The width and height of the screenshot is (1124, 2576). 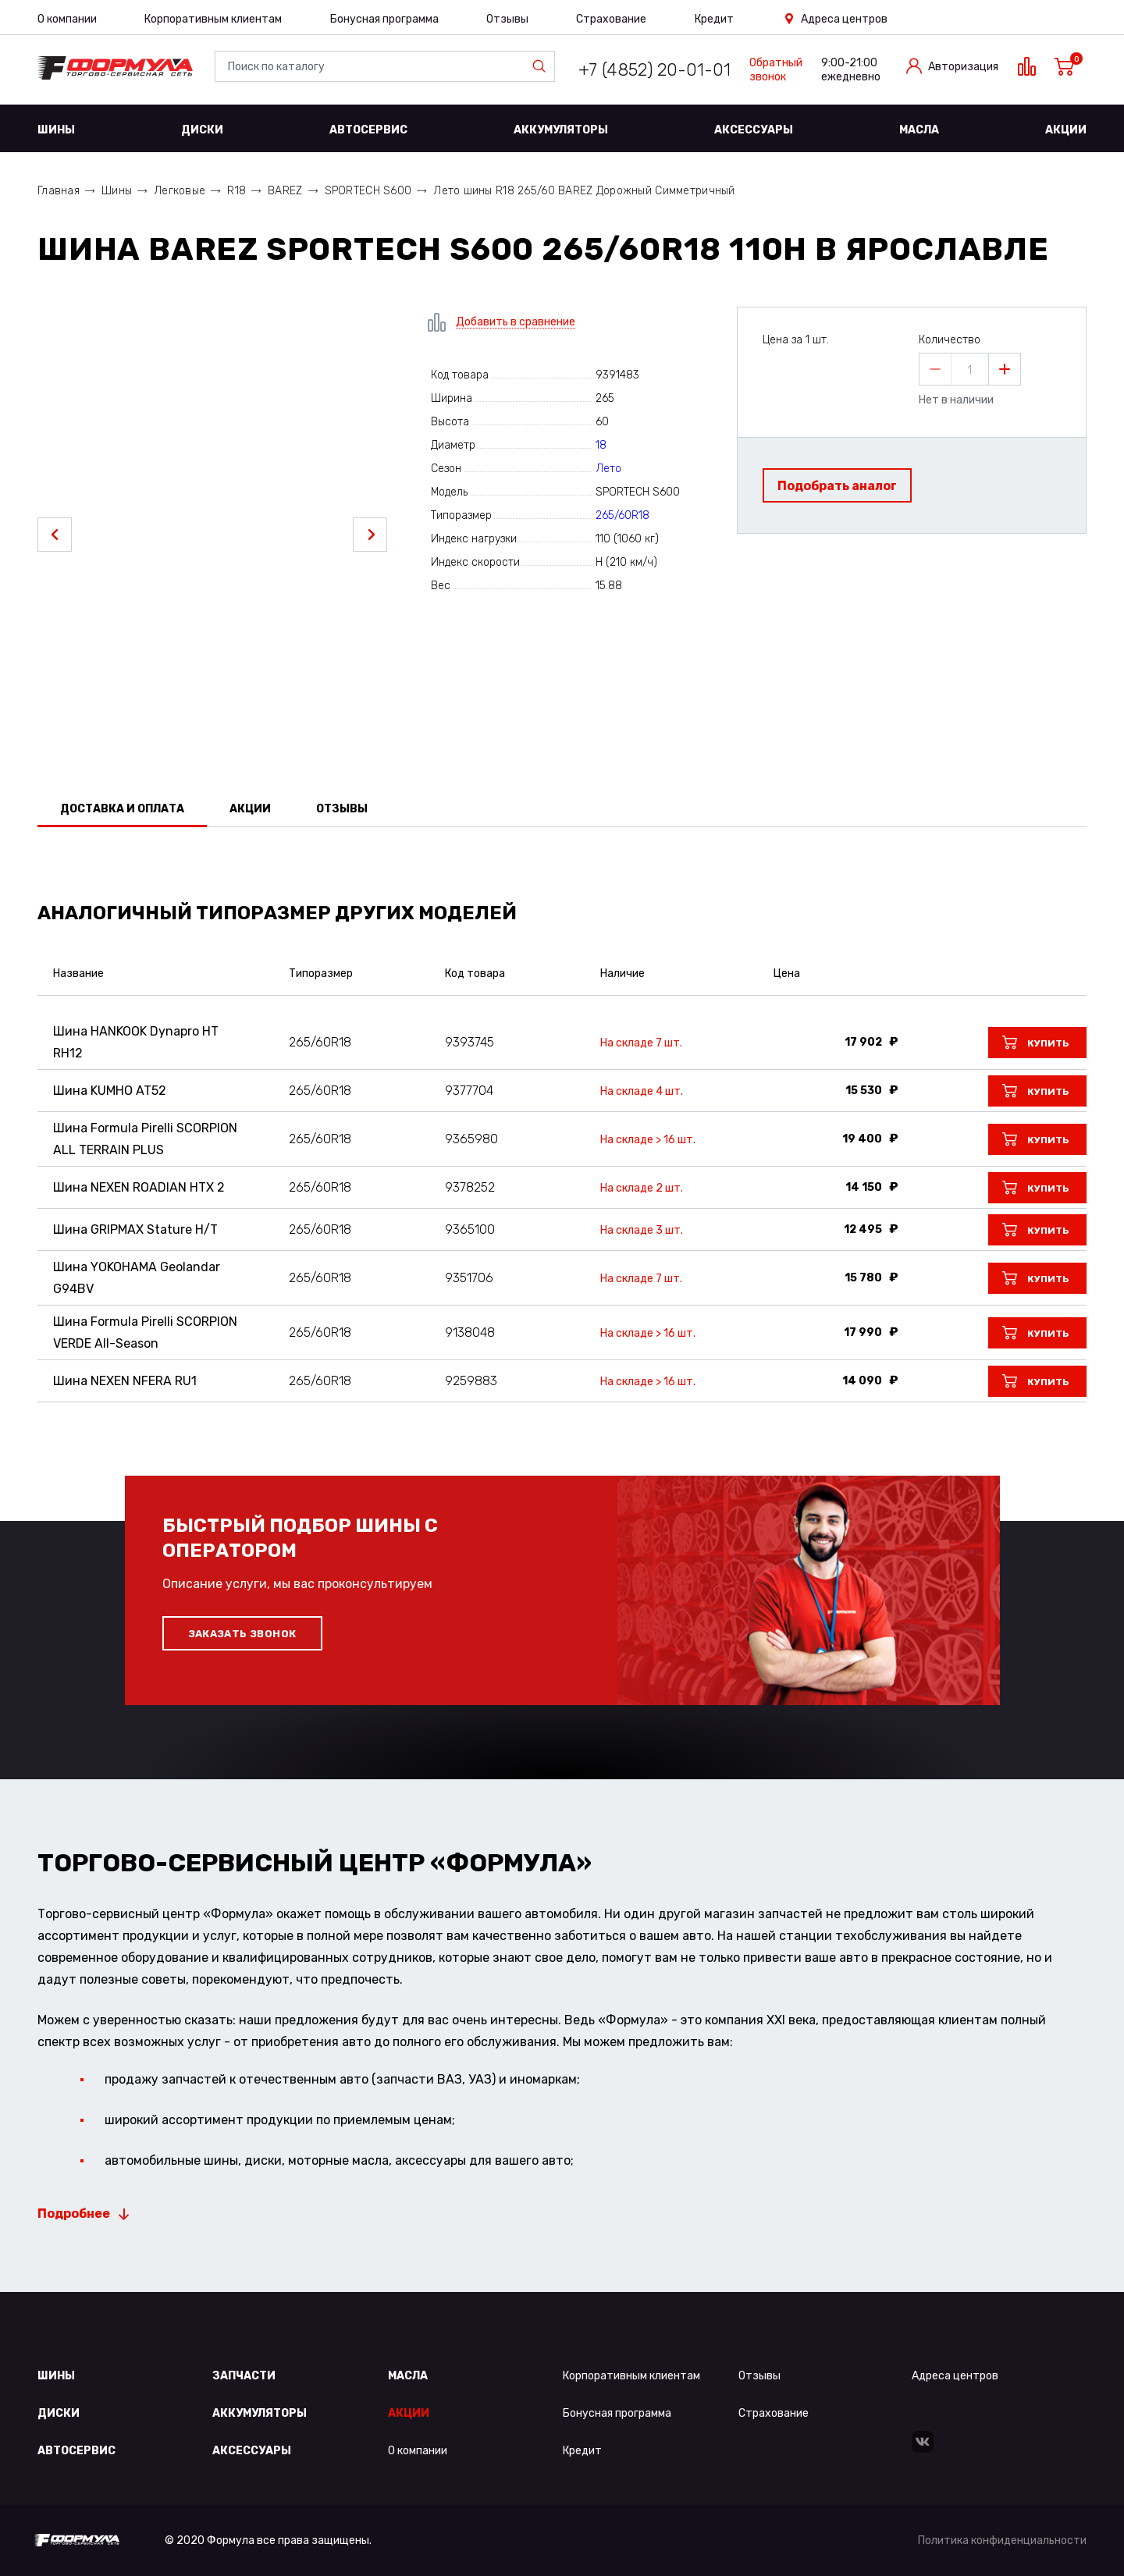 What do you see at coordinates (714, 19) in the screenshot?
I see `Кредит` at bounding box center [714, 19].